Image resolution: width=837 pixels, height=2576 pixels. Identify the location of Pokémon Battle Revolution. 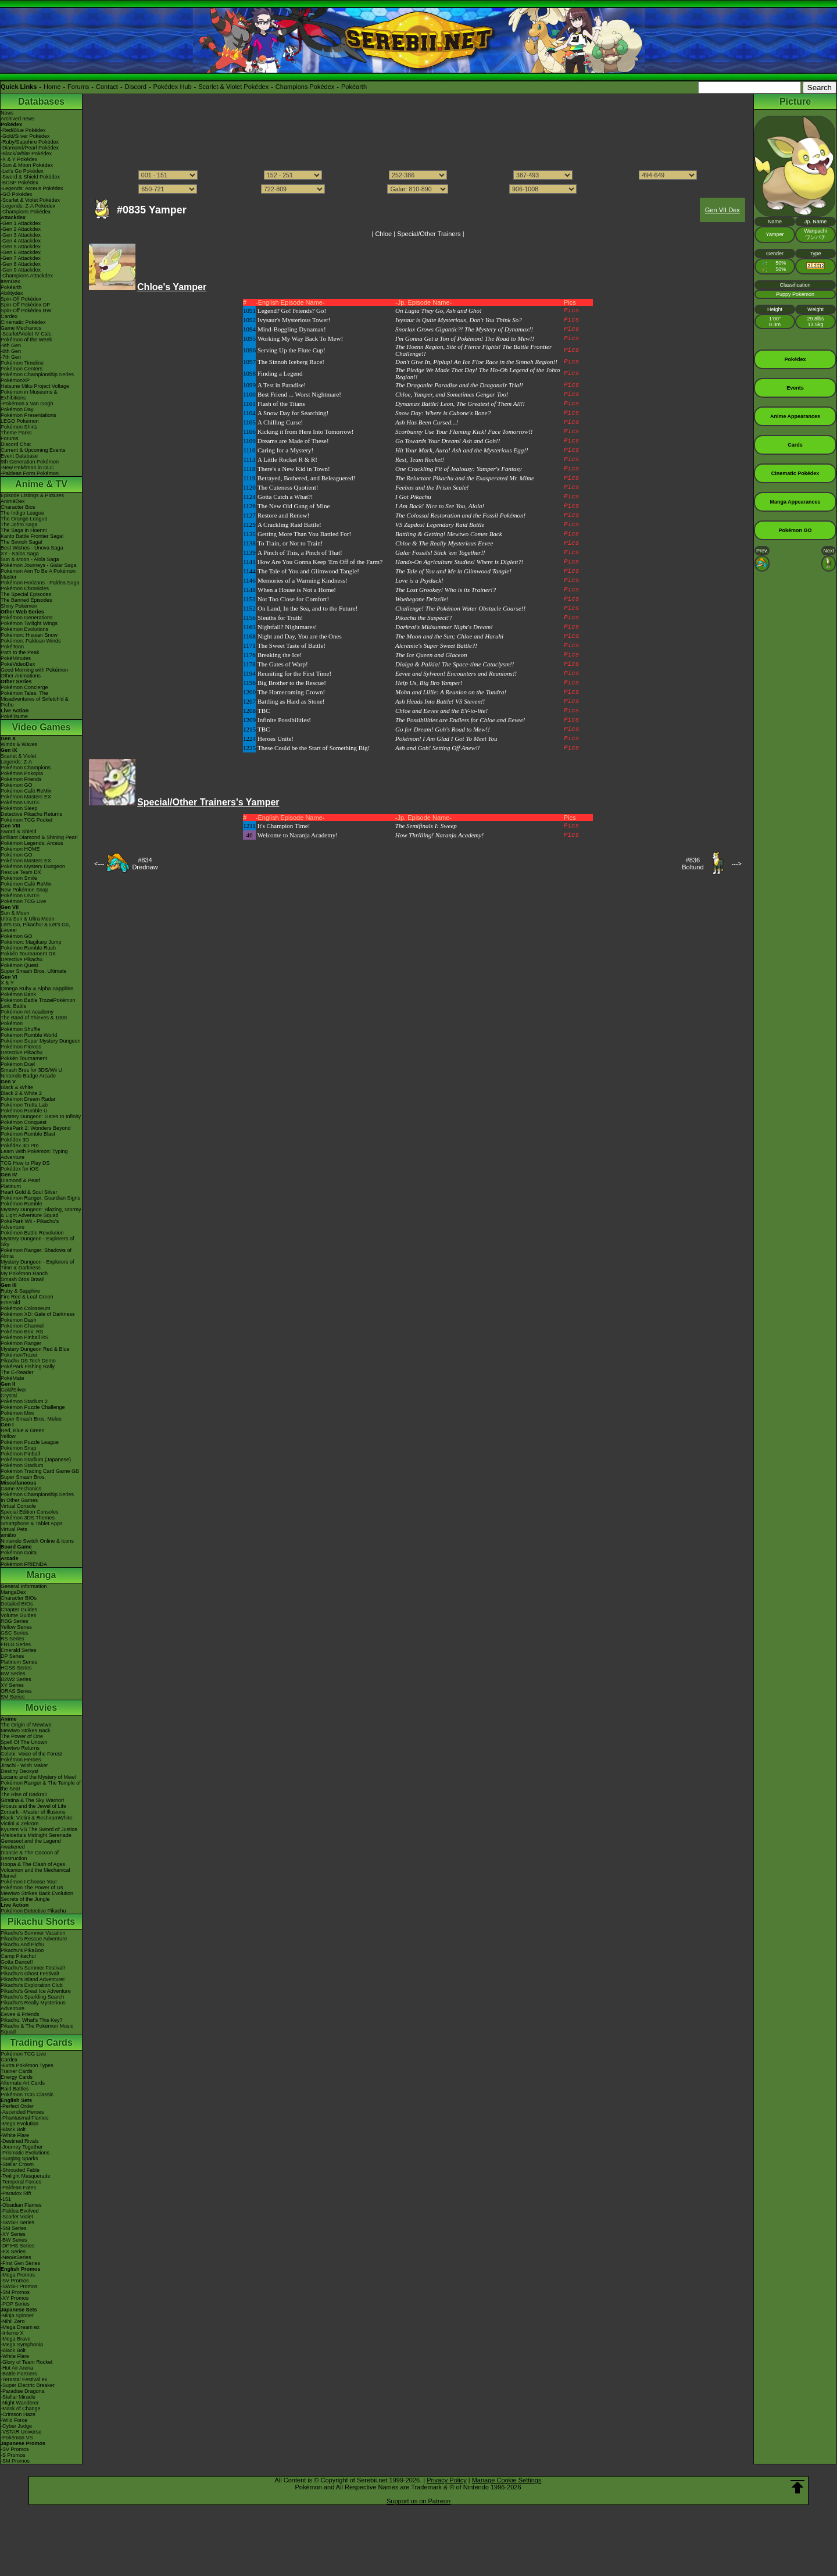
(32, 1233).